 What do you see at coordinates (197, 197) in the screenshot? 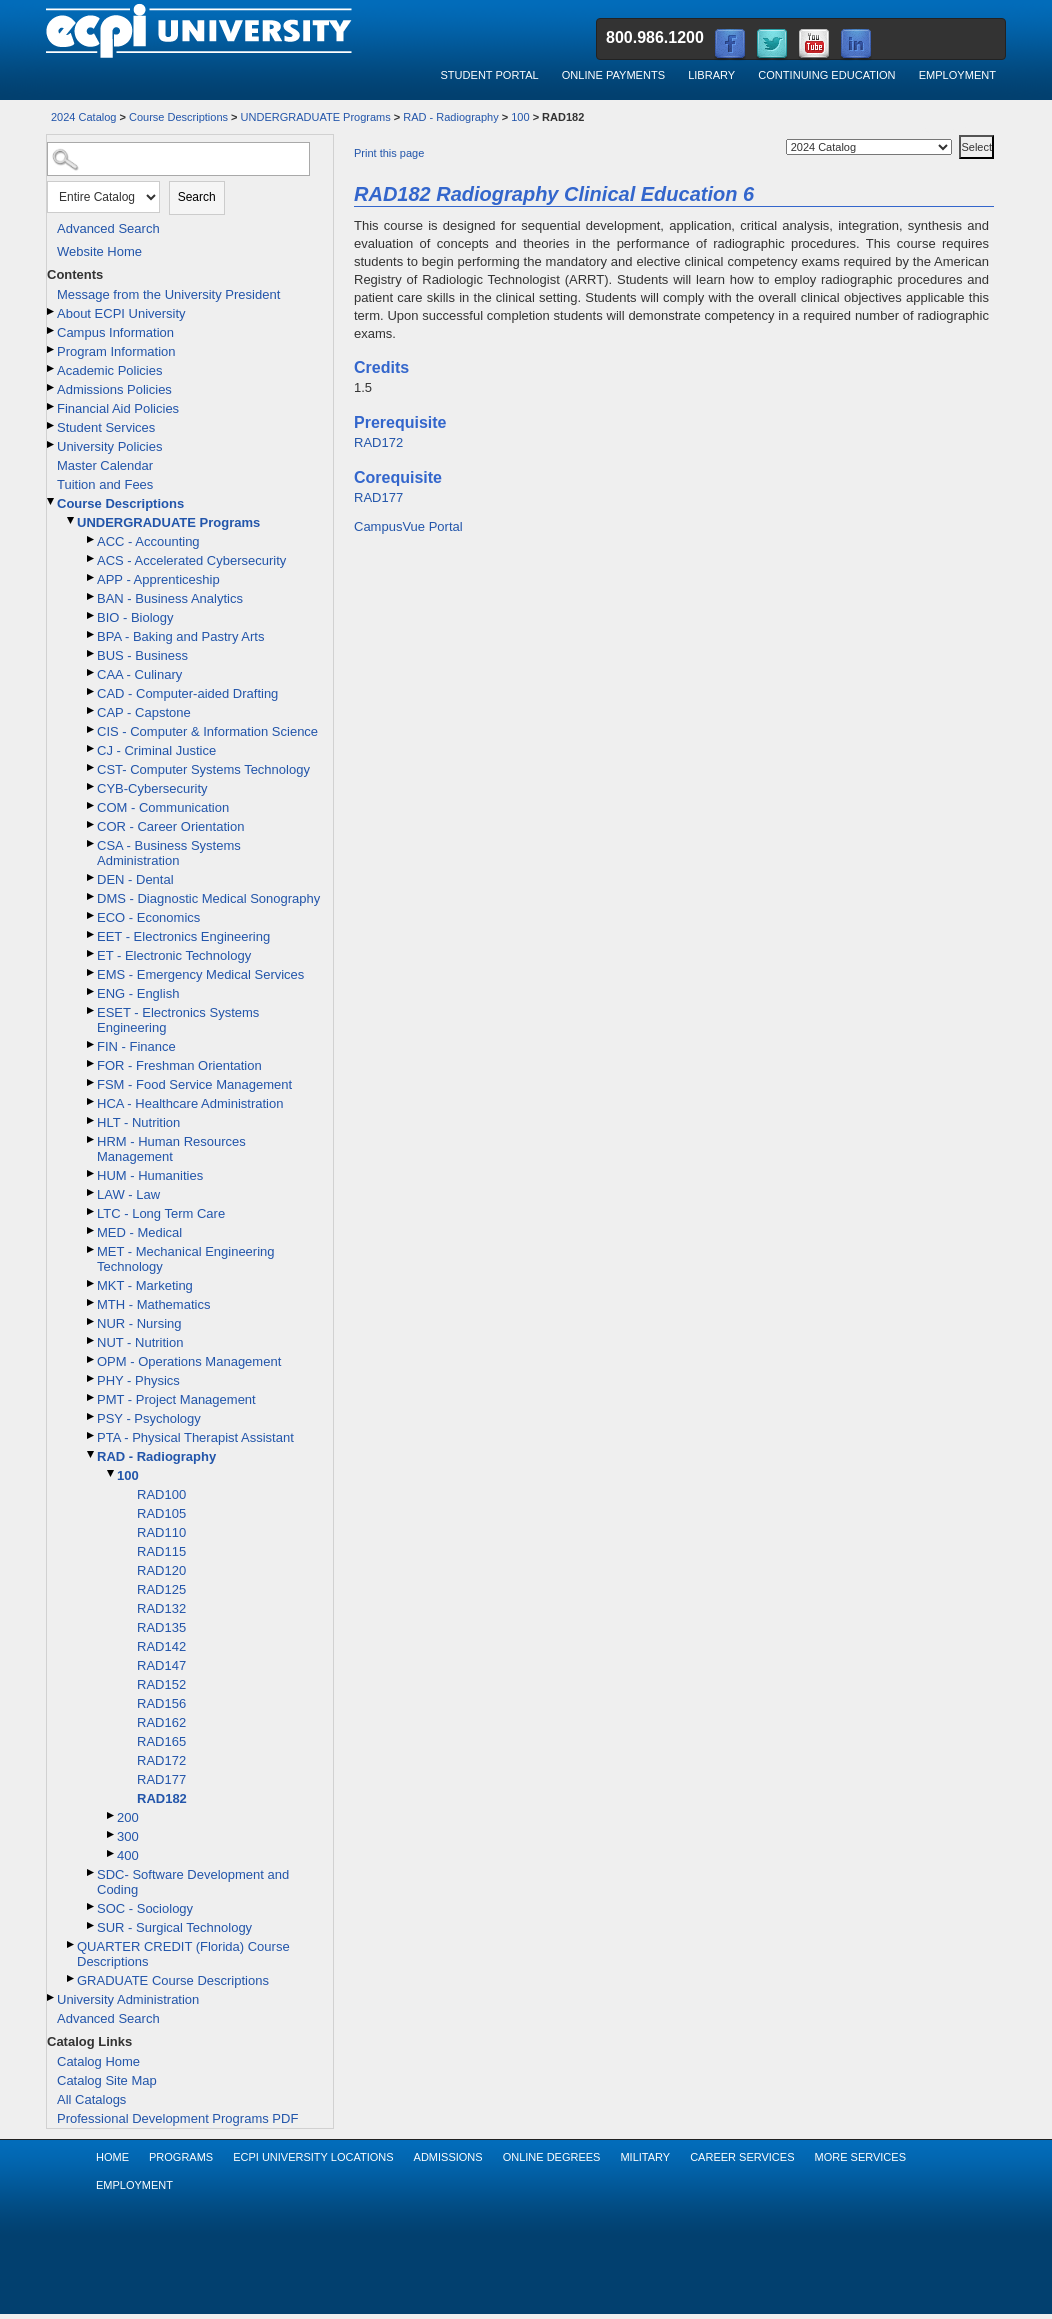
I see `Search` at bounding box center [197, 197].